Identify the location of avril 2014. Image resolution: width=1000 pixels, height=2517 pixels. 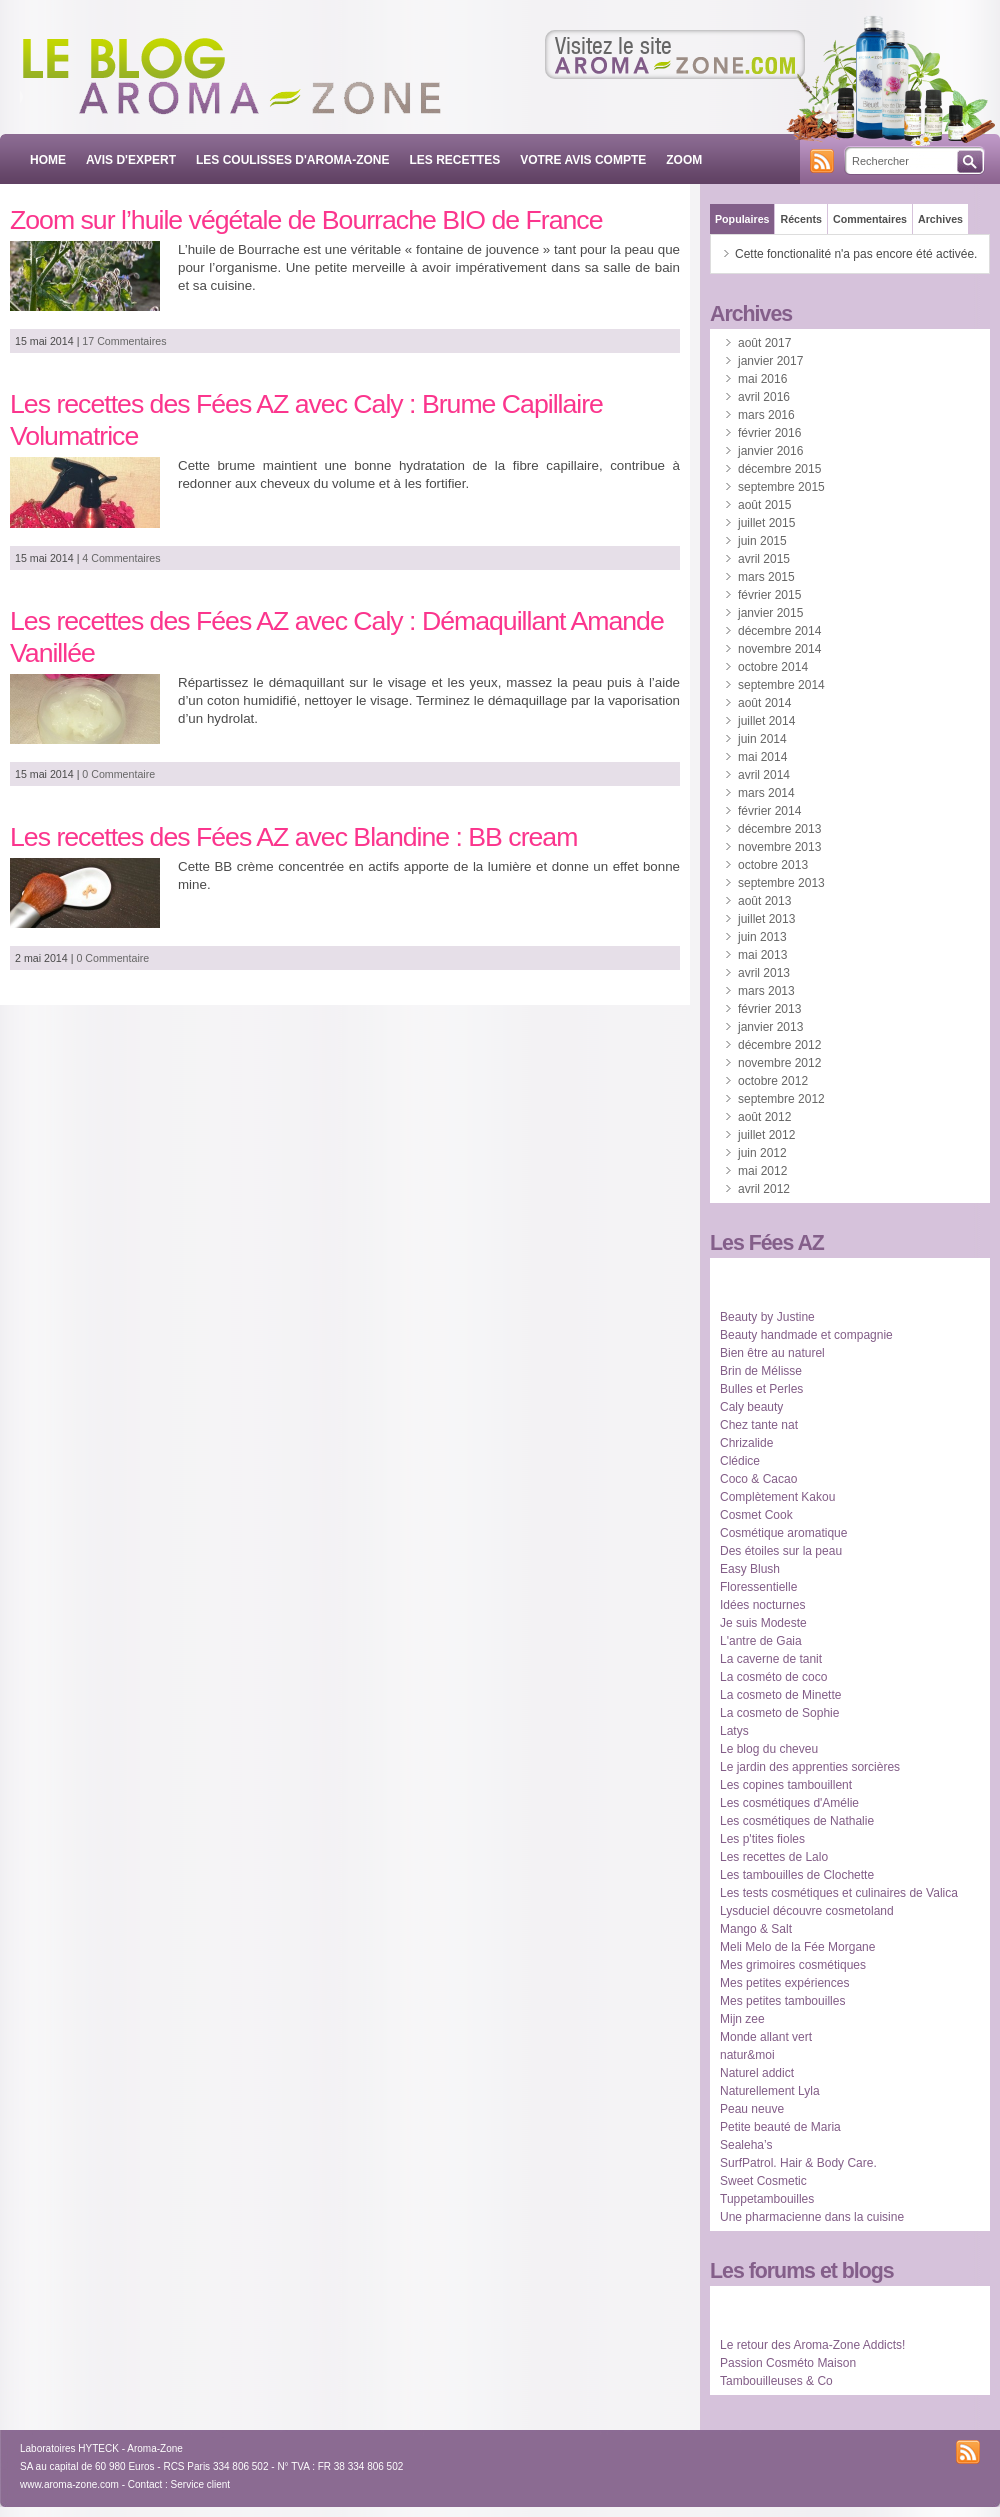
(764, 775).